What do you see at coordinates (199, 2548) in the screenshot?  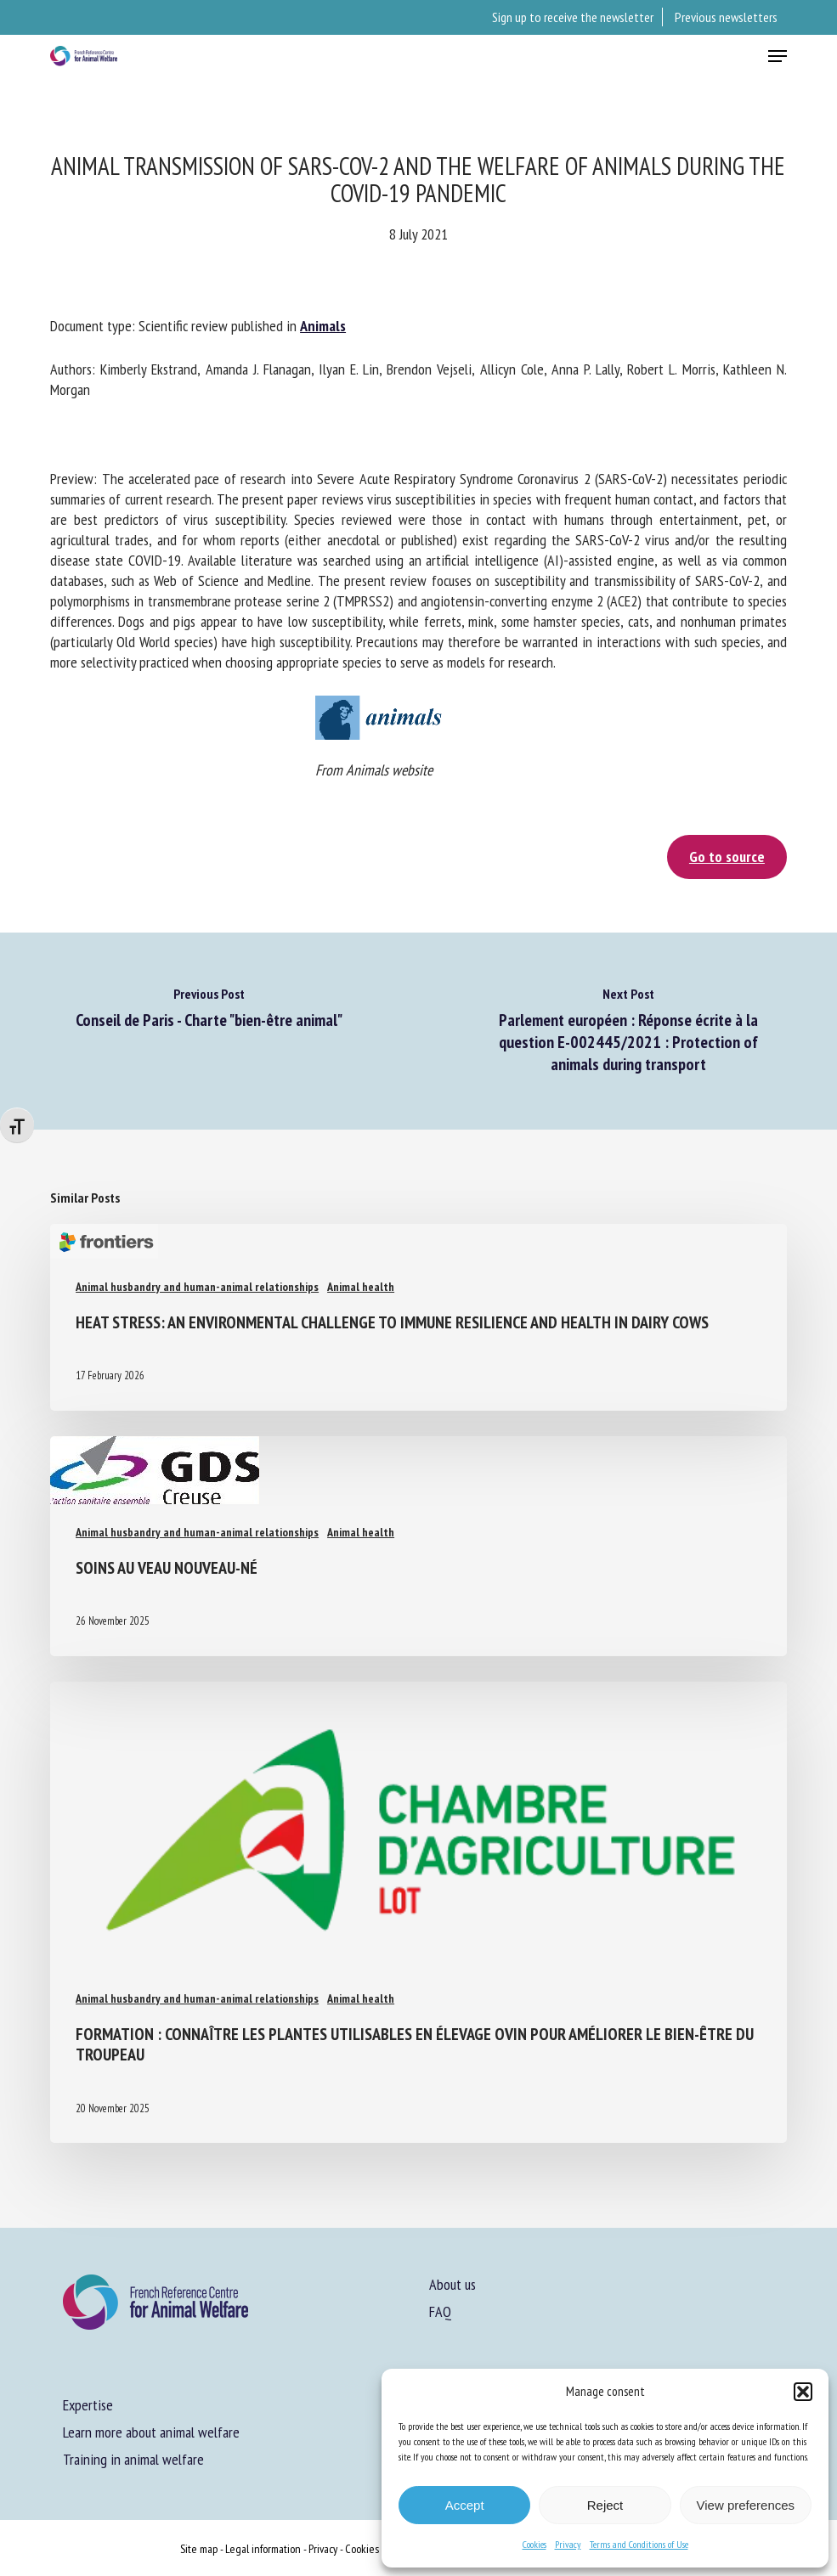 I see `Site map` at bounding box center [199, 2548].